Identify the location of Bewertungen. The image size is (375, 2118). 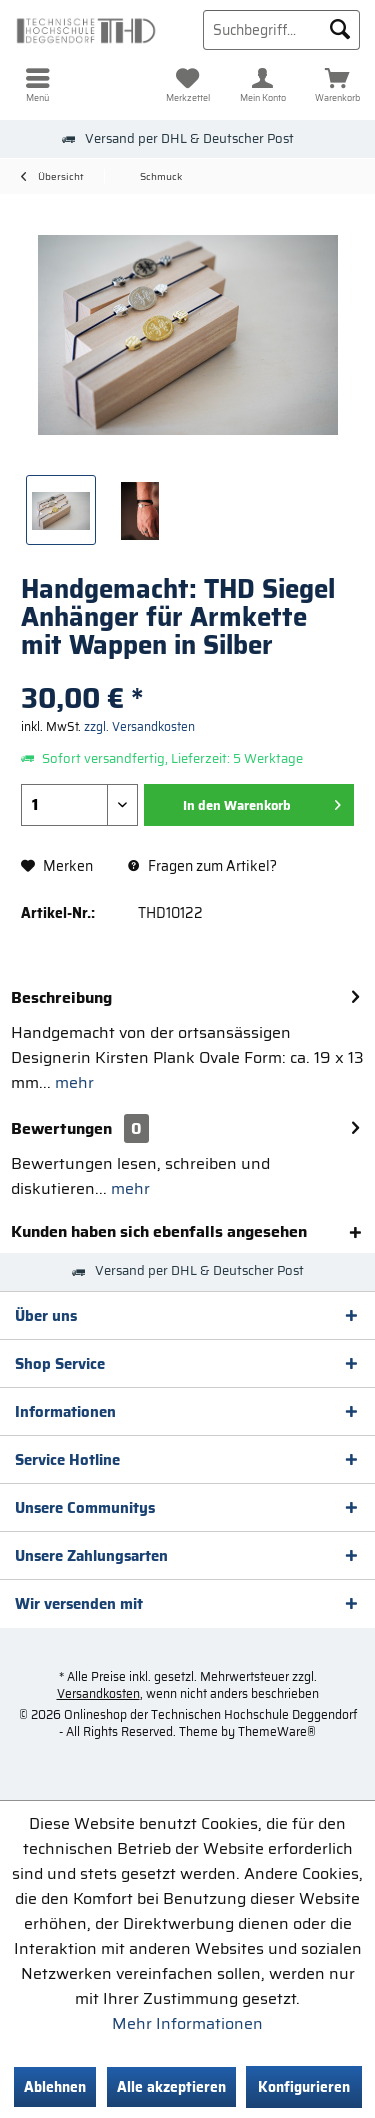
(61, 1128).